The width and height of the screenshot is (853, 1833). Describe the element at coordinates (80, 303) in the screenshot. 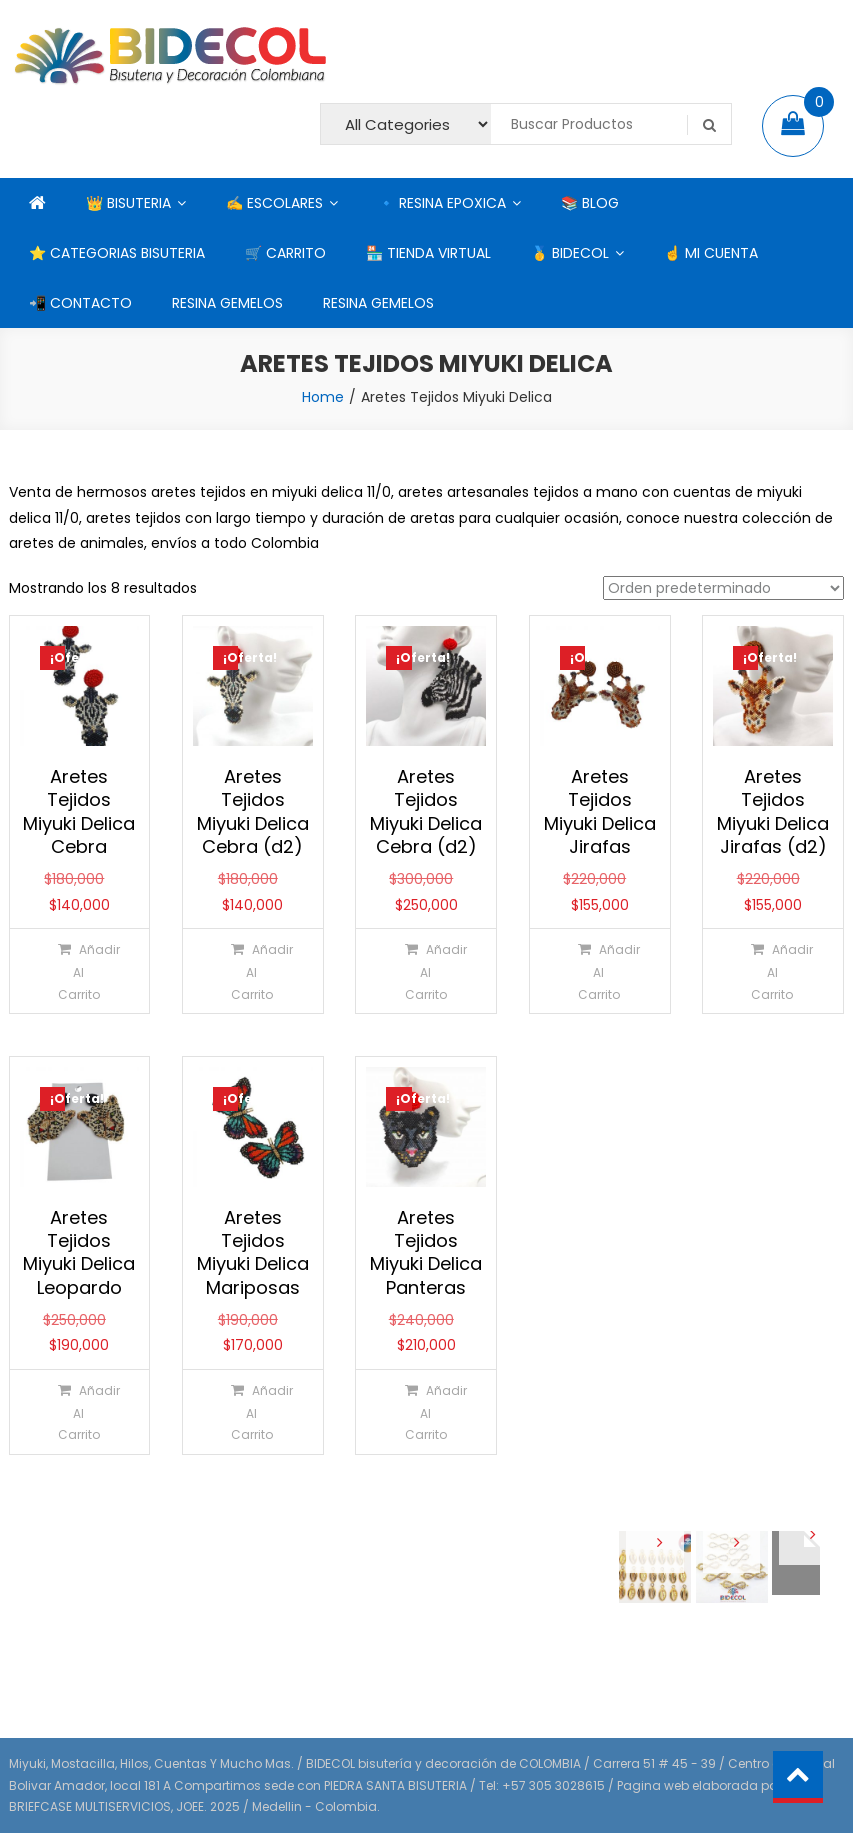

I see `📲 CONTACTO` at that location.